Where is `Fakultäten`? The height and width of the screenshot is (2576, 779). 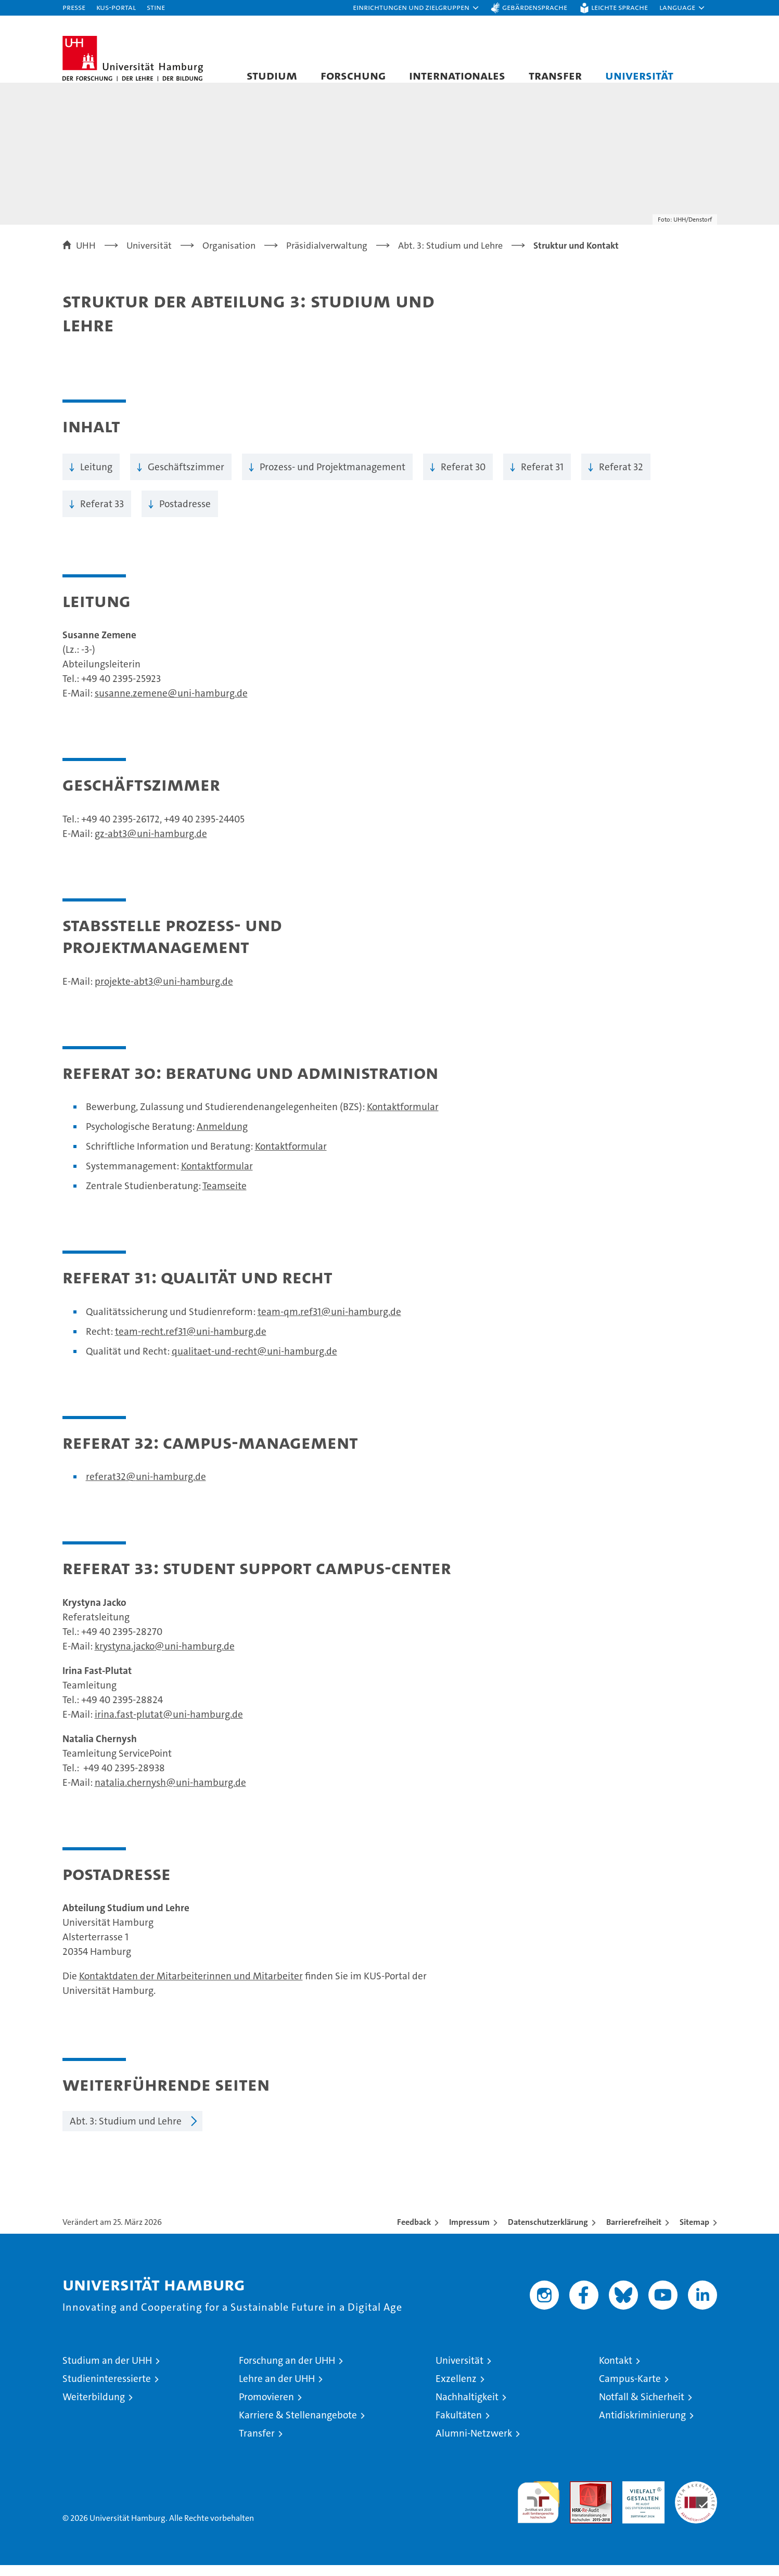
Fakultäten is located at coordinates (459, 2425).